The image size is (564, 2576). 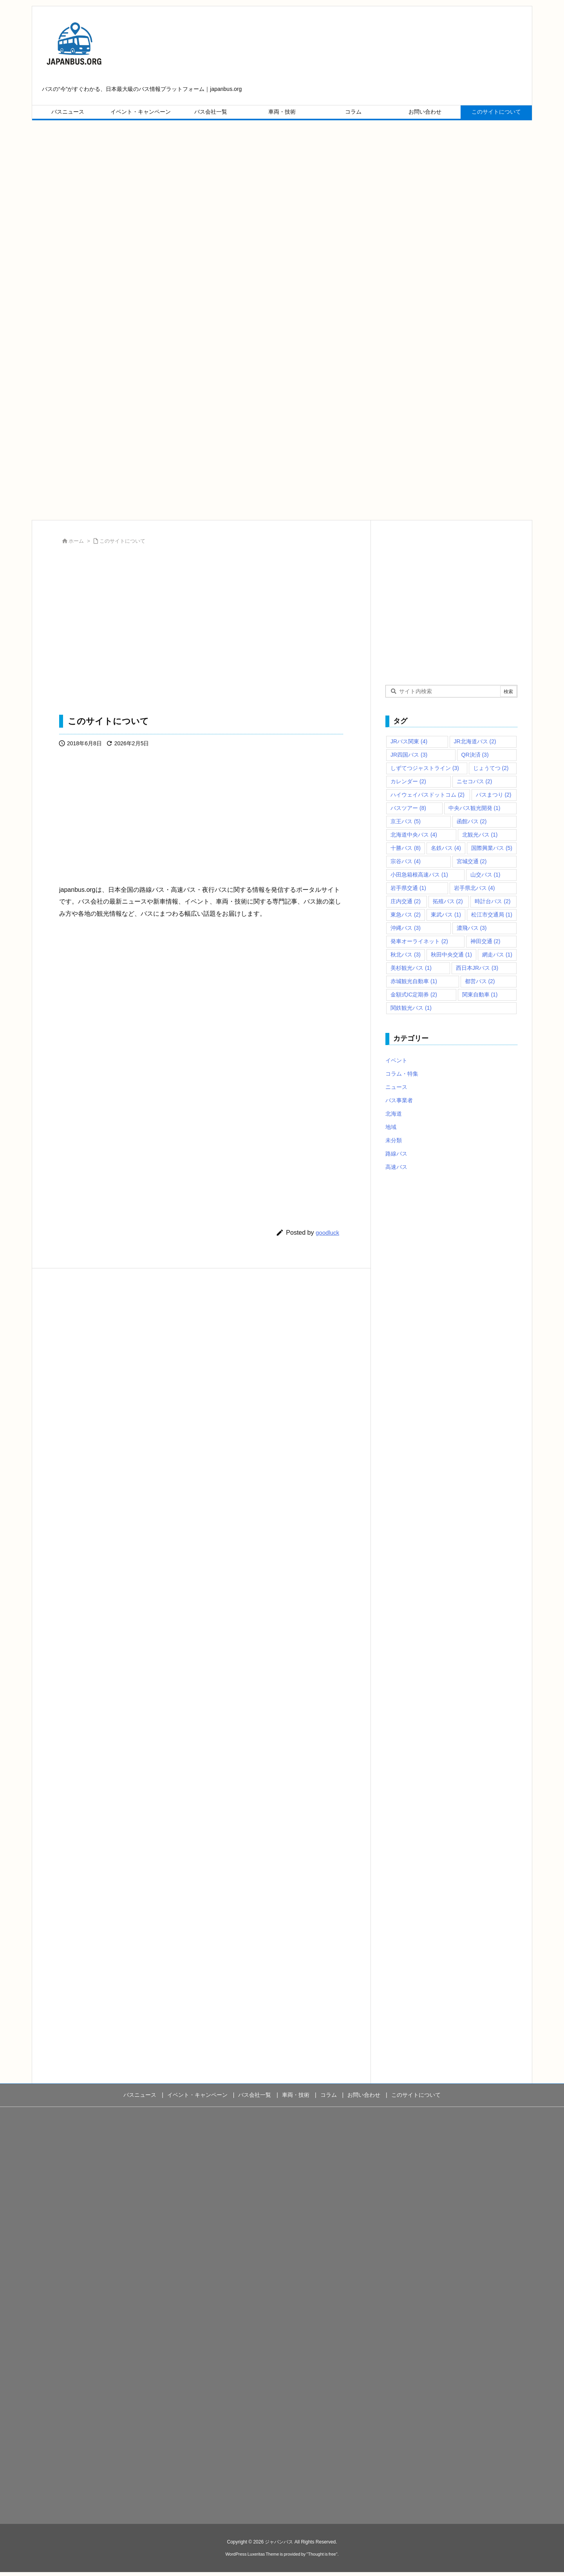 What do you see at coordinates (393, 1140) in the screenshot?
I see `未分類` at bounding box center [393, 1140].